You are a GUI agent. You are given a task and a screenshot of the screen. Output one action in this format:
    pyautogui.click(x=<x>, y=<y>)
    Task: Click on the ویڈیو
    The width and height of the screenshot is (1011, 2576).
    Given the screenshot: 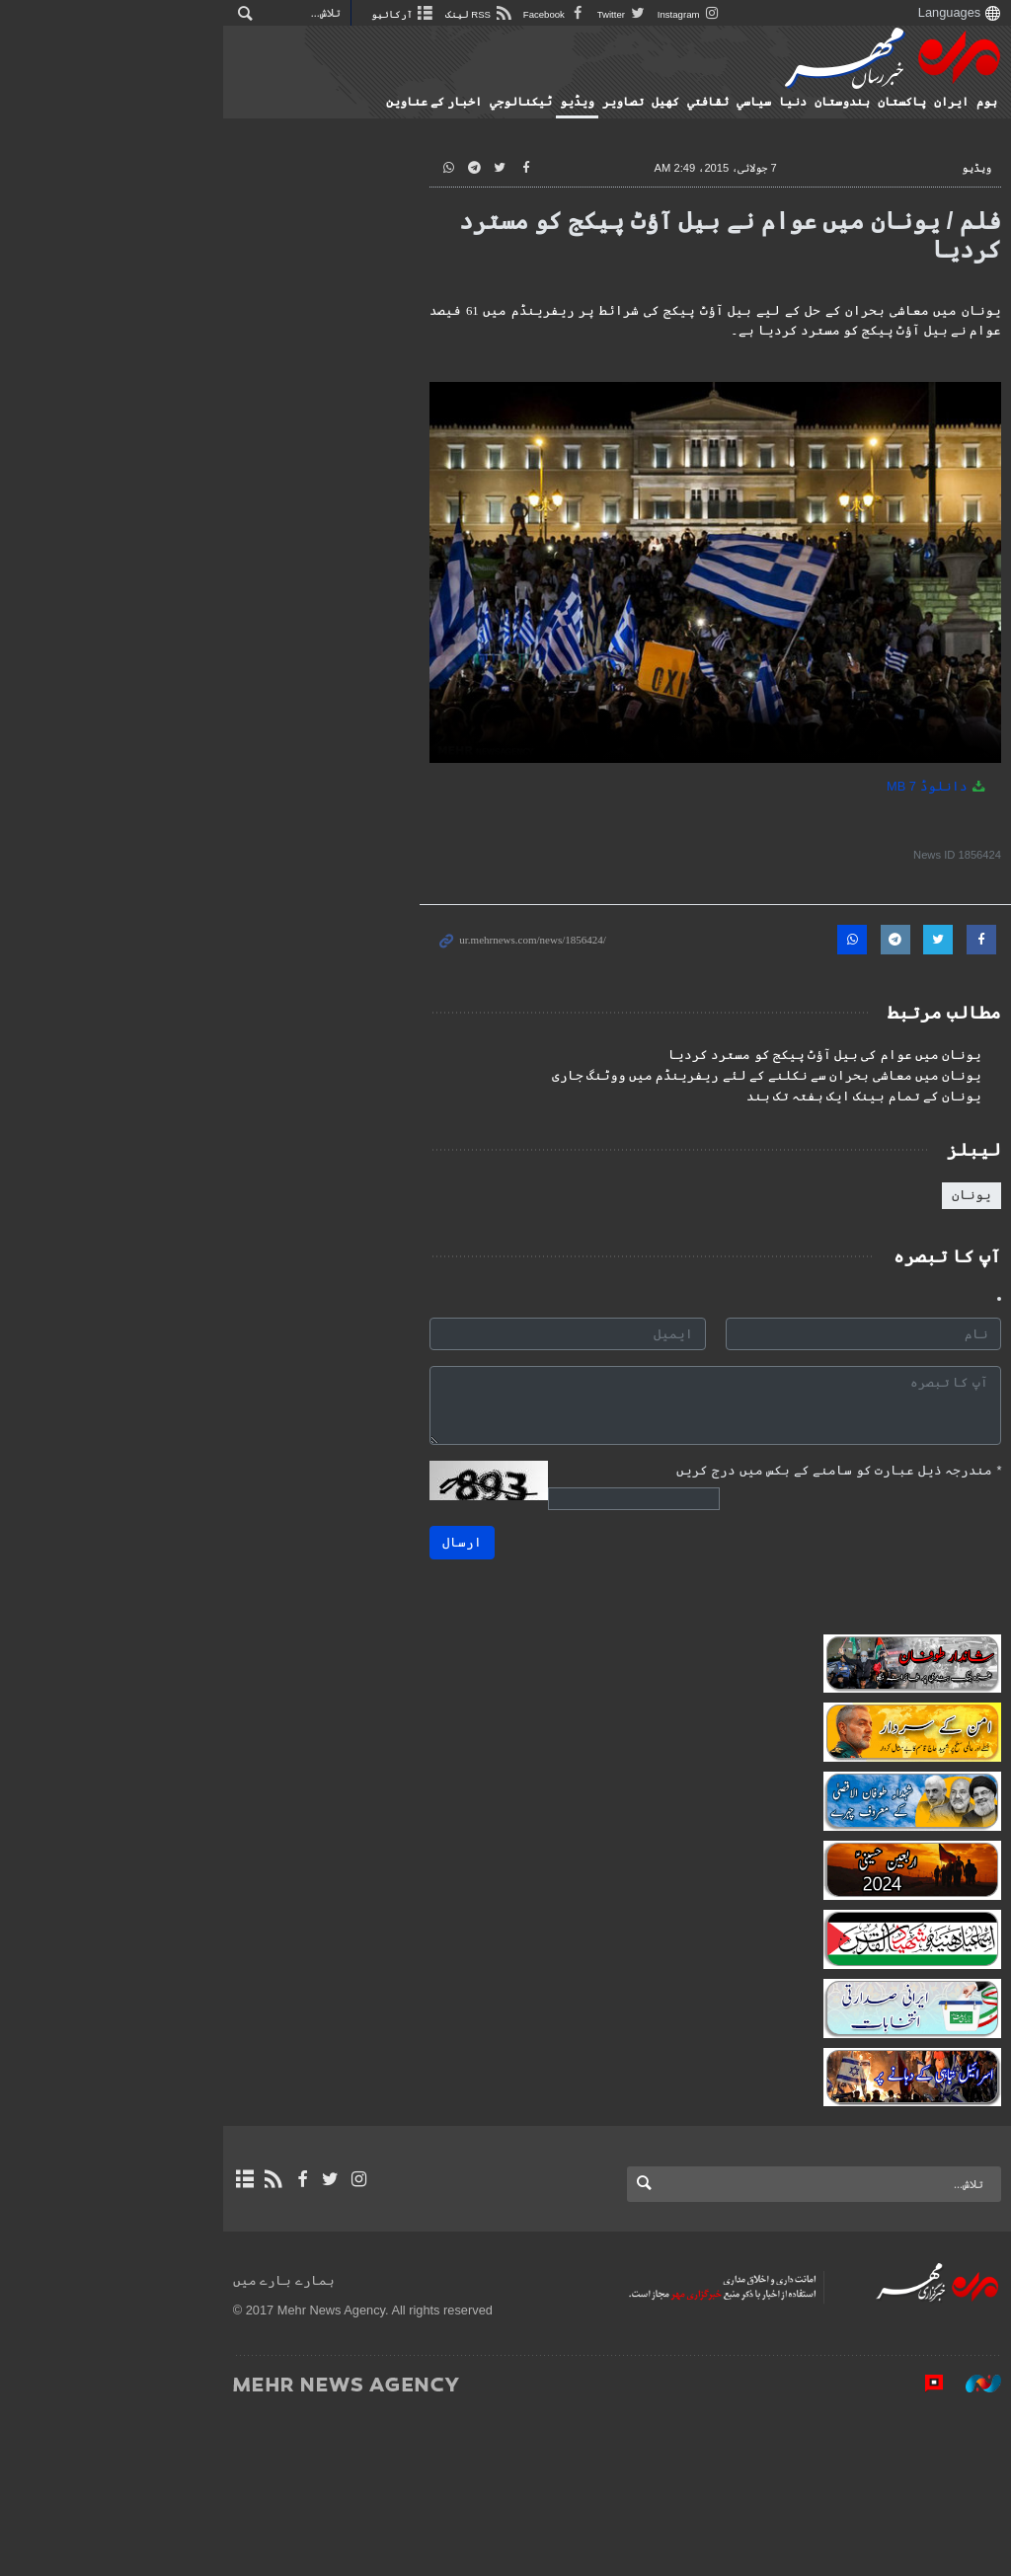 What is the action you would take?
    pyautogui.click(x=558, y=102)
    